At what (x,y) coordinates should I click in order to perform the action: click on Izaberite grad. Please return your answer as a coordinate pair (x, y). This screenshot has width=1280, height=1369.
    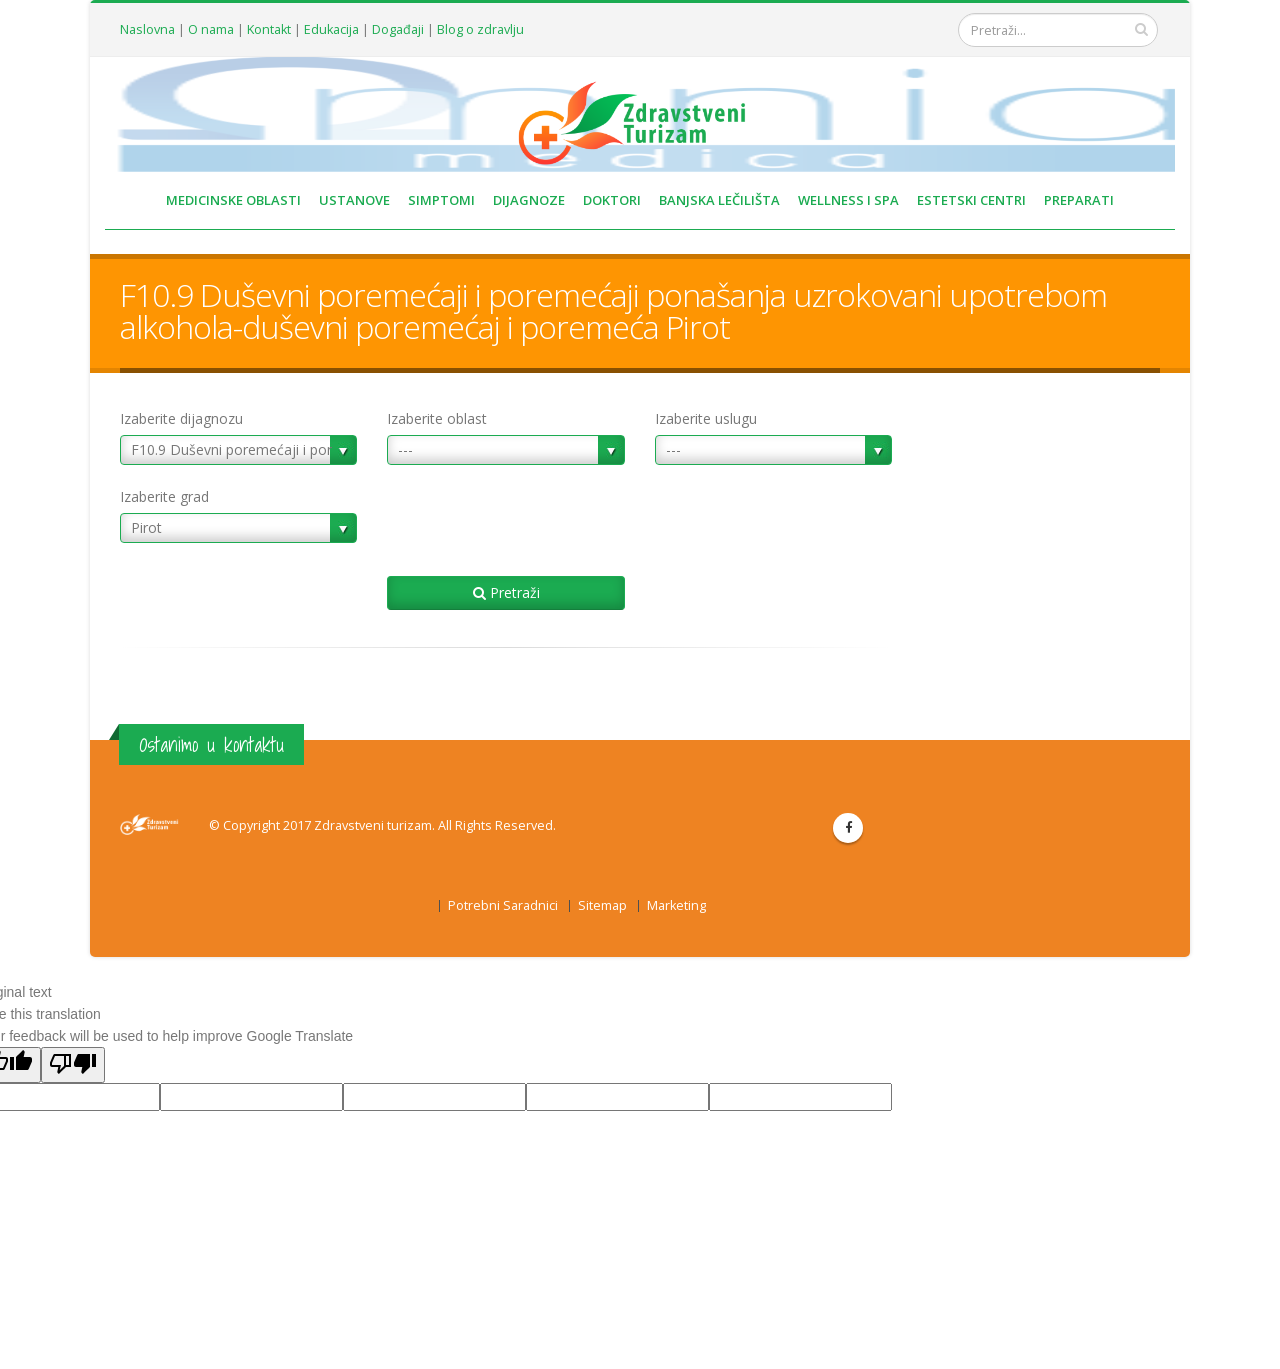
    Looking at the image, I should click on (164, 496).